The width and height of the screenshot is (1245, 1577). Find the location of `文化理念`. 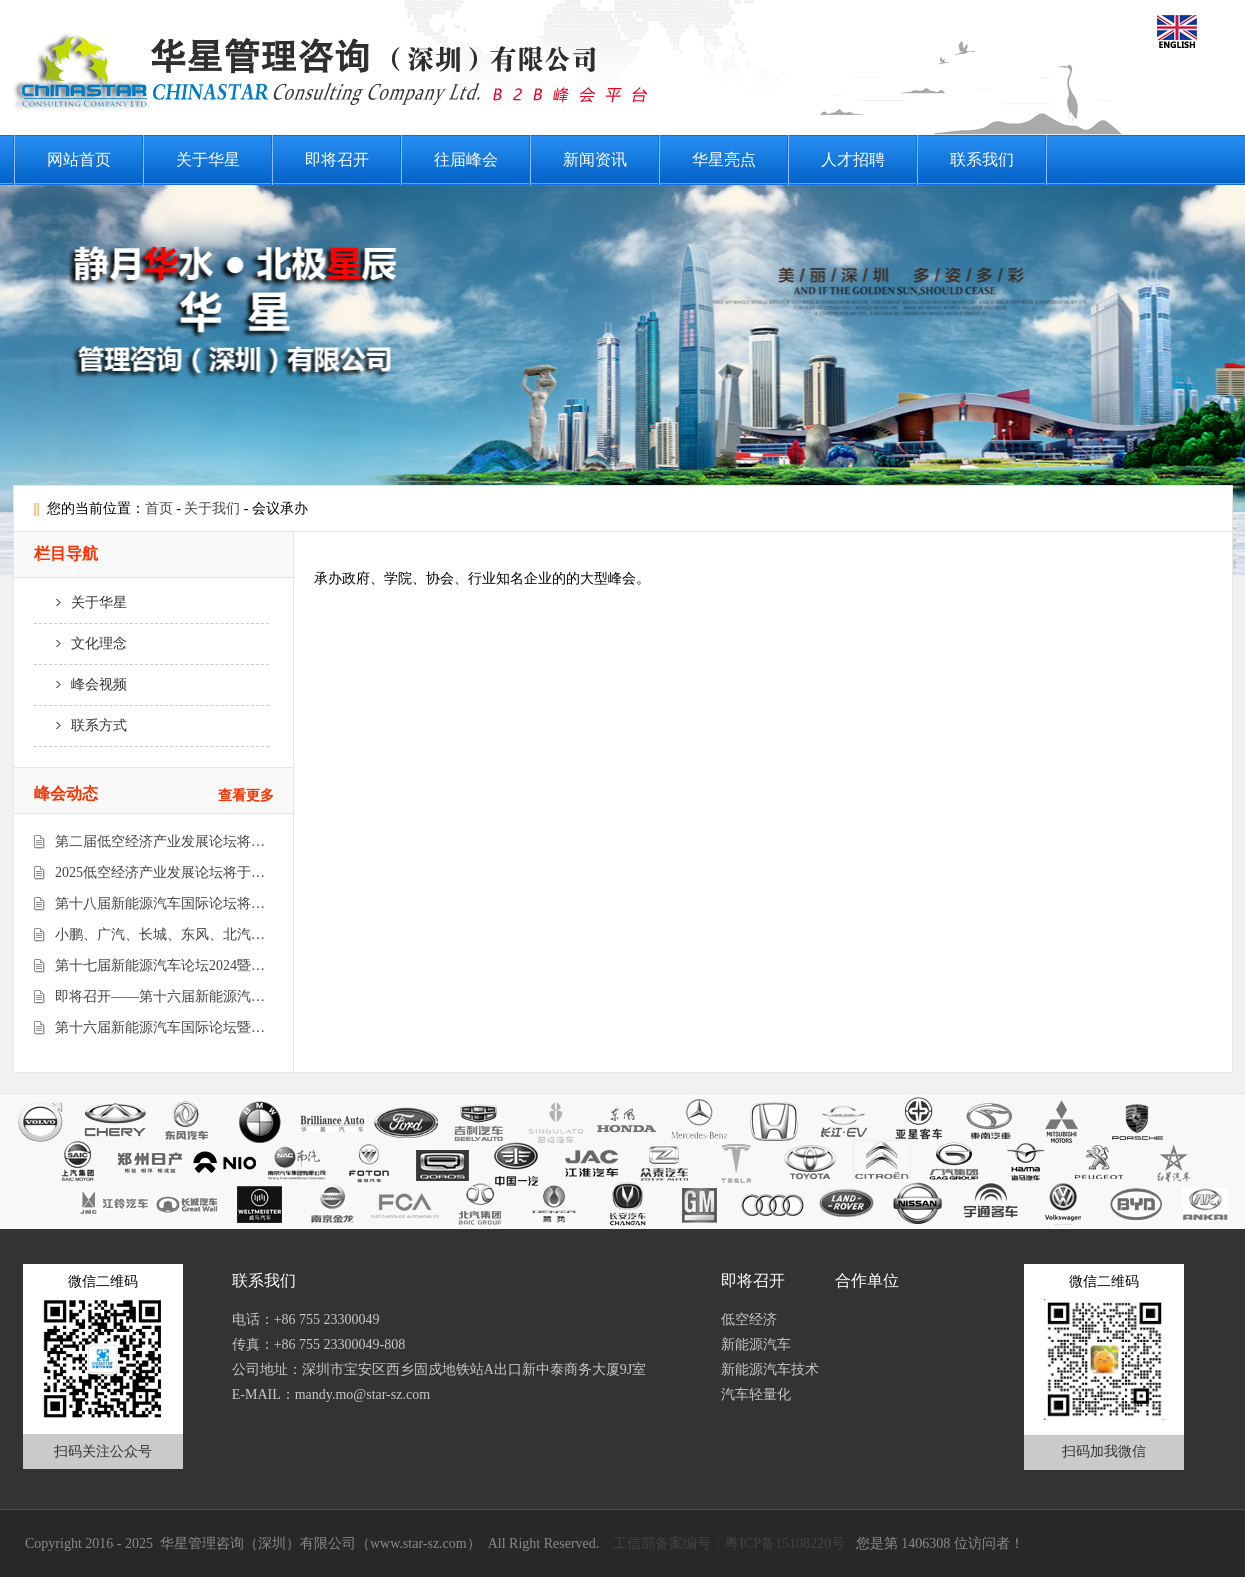

文化理念 is located at coordinates (81, 643).